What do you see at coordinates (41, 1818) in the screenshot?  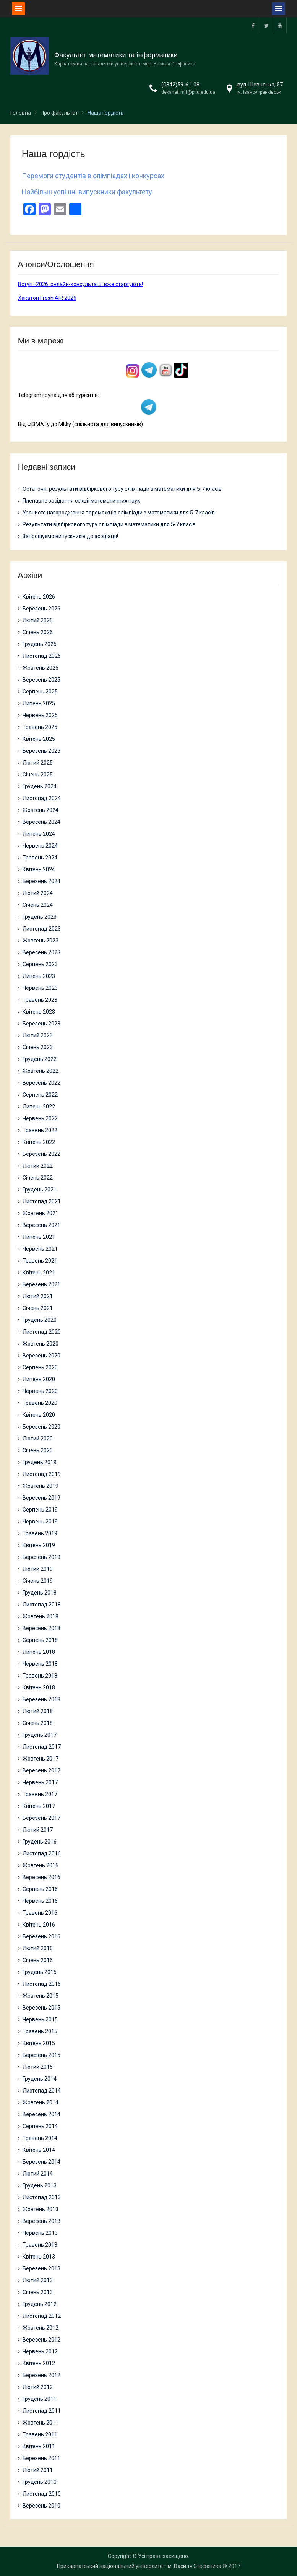 I see `Березень 2017` at bounding box center [41, 1818].